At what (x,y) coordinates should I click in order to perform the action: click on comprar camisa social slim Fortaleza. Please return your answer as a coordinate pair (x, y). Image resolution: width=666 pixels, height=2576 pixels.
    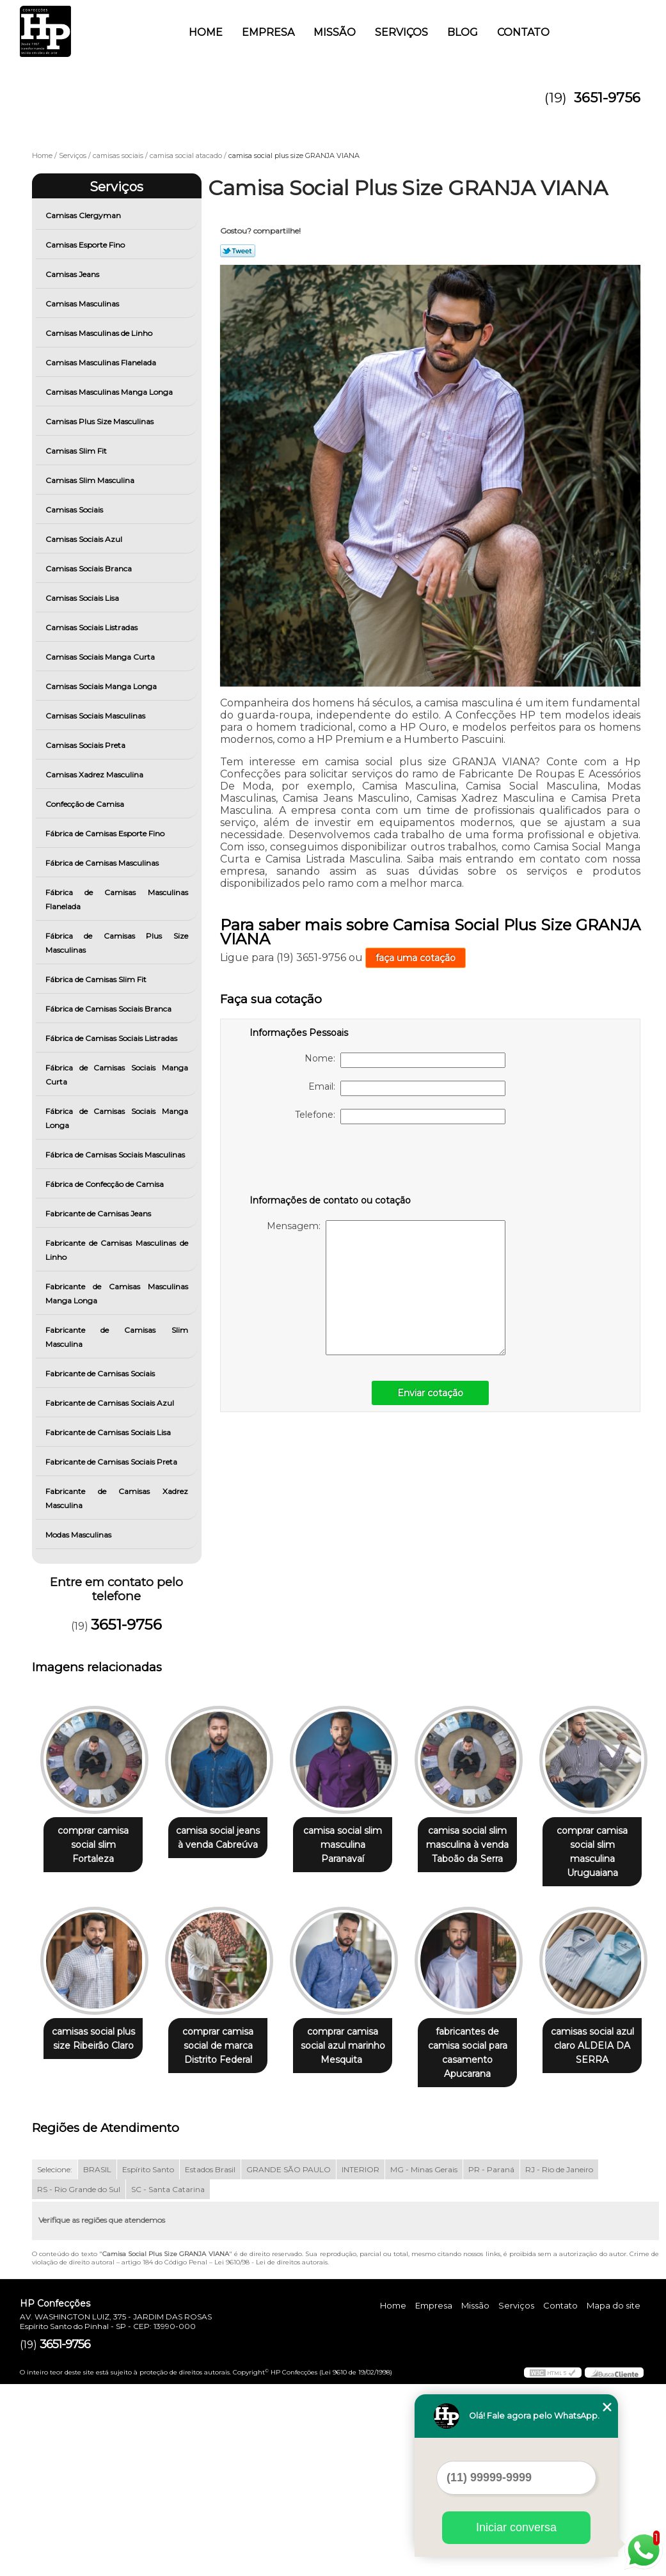
    Looking at the image, I should click on (95, 1839).